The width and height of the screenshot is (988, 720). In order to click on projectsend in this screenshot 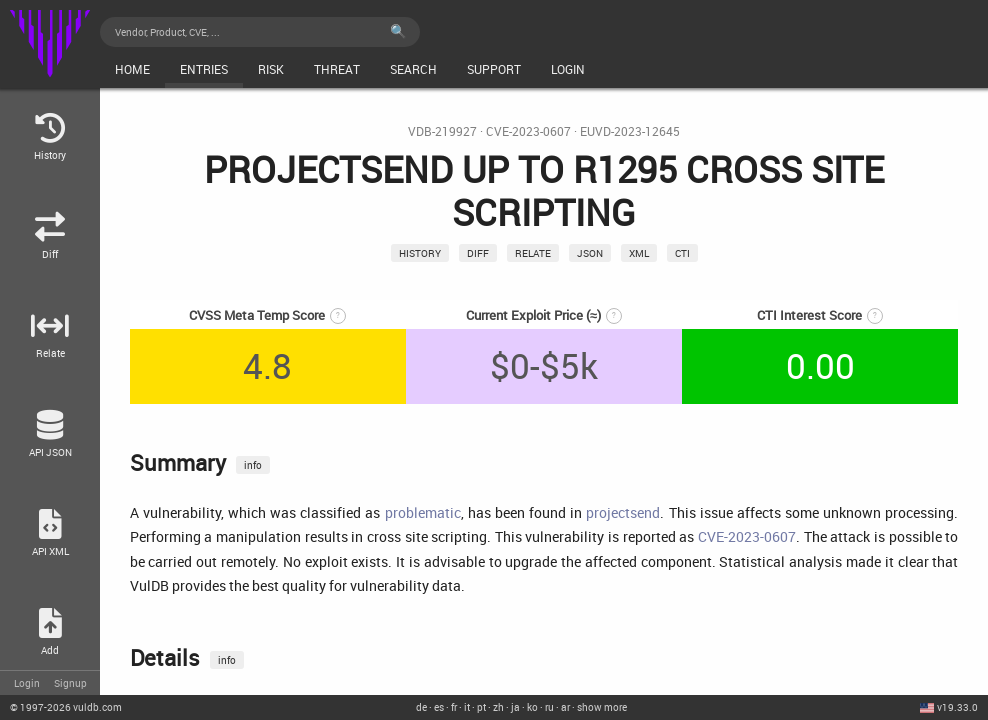, I will do `click(623, 512)`.